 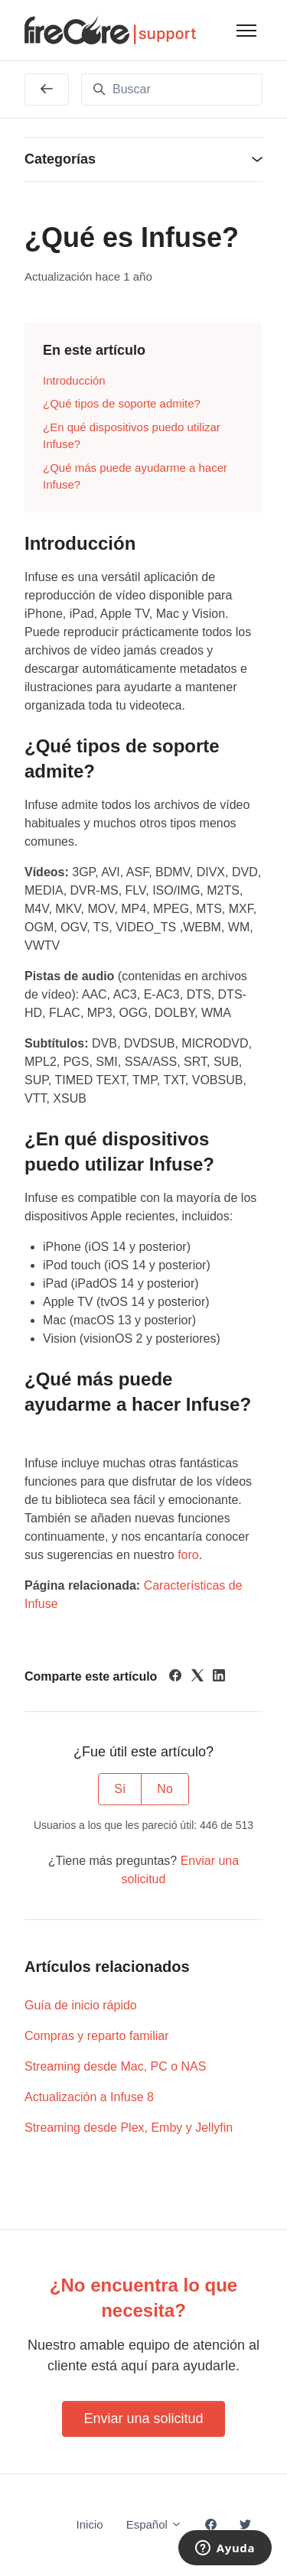 I want to click on [Buscar], so click(x=172, y=89).